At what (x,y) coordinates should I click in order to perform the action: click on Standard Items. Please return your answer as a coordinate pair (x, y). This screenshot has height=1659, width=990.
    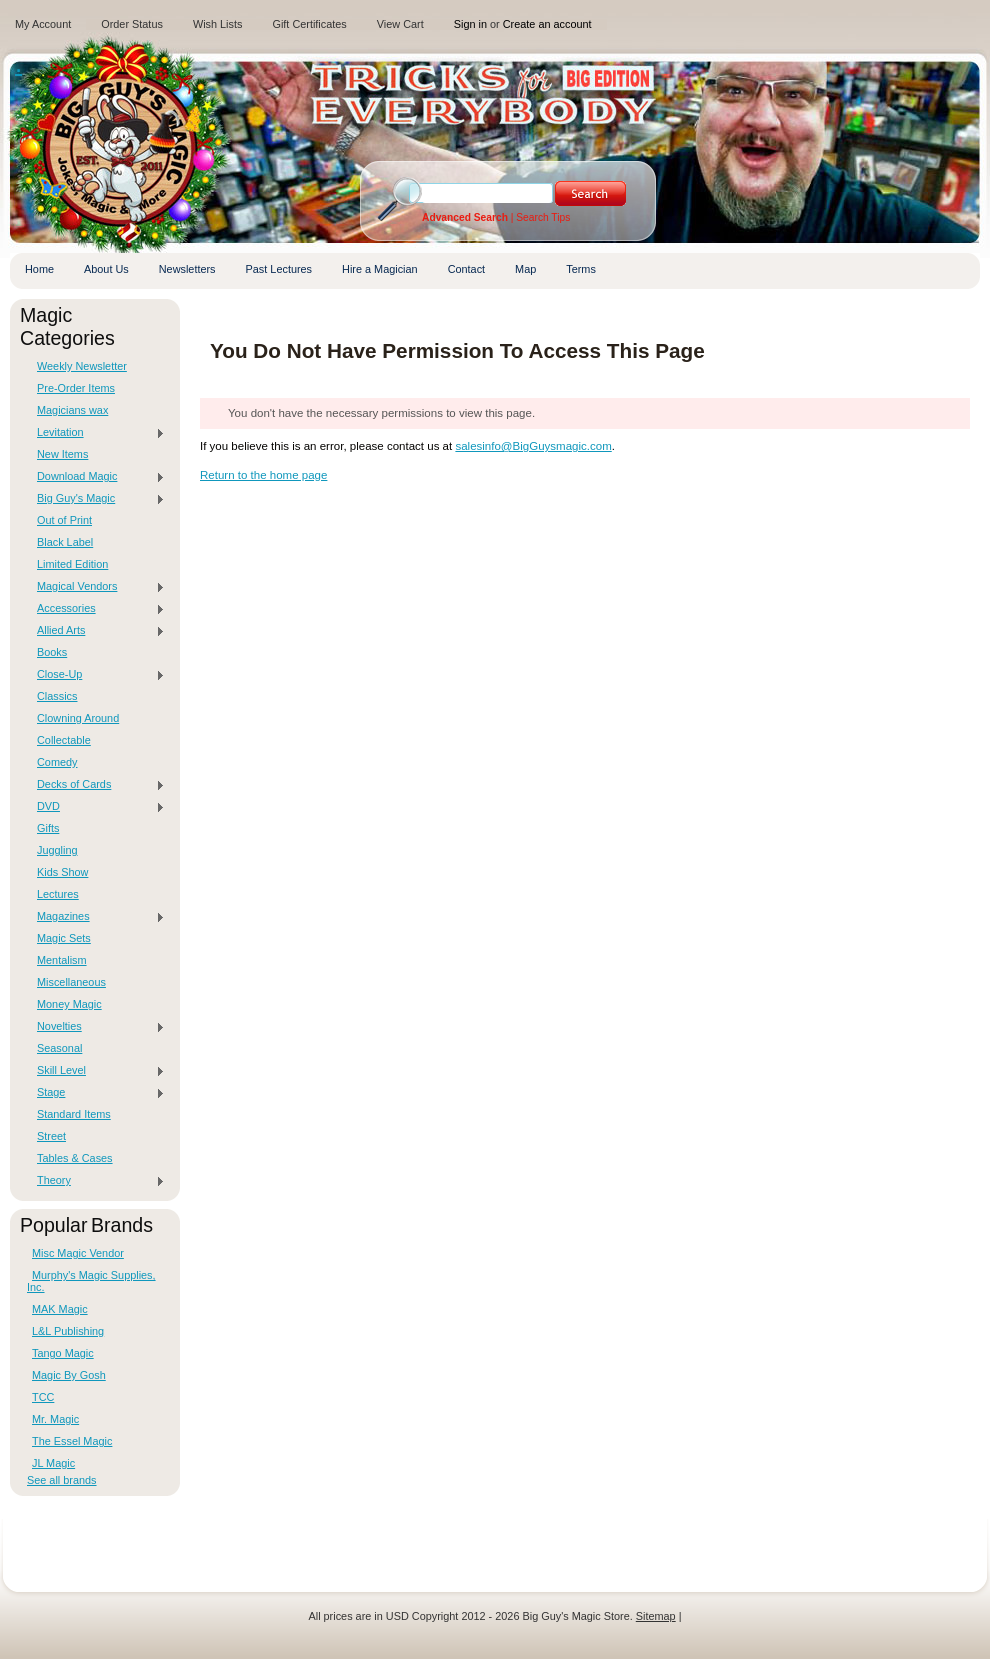
    Looking at the image, I should click on (74, 1114).